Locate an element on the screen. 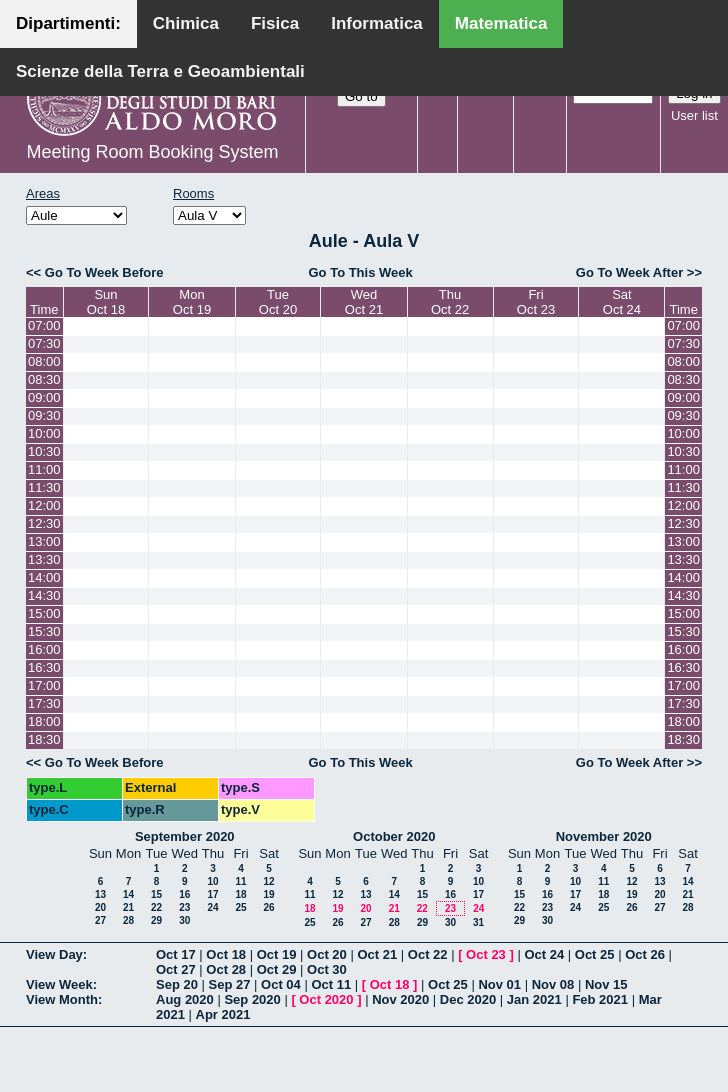 The height and width of the screenshot is (1092, 728). Oct 27 is located at coordinates (176, 969).